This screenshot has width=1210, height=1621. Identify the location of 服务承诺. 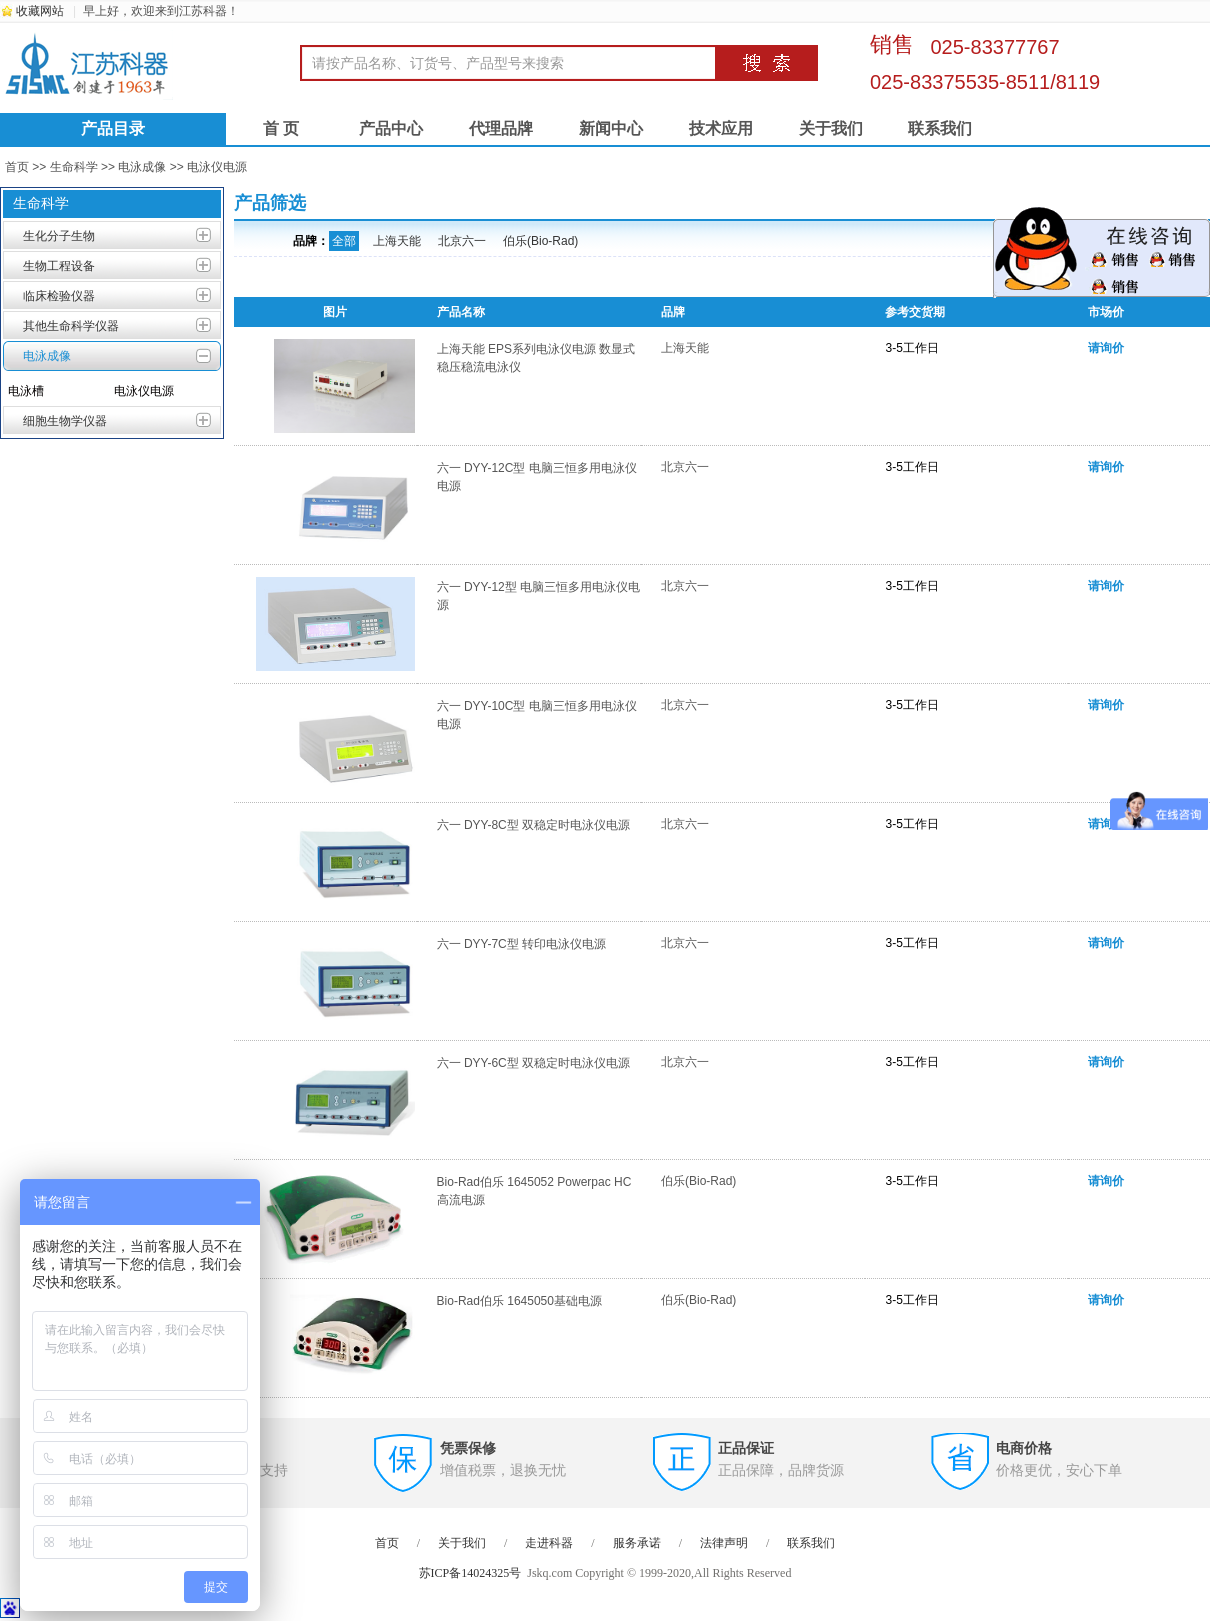
(637, 1543).